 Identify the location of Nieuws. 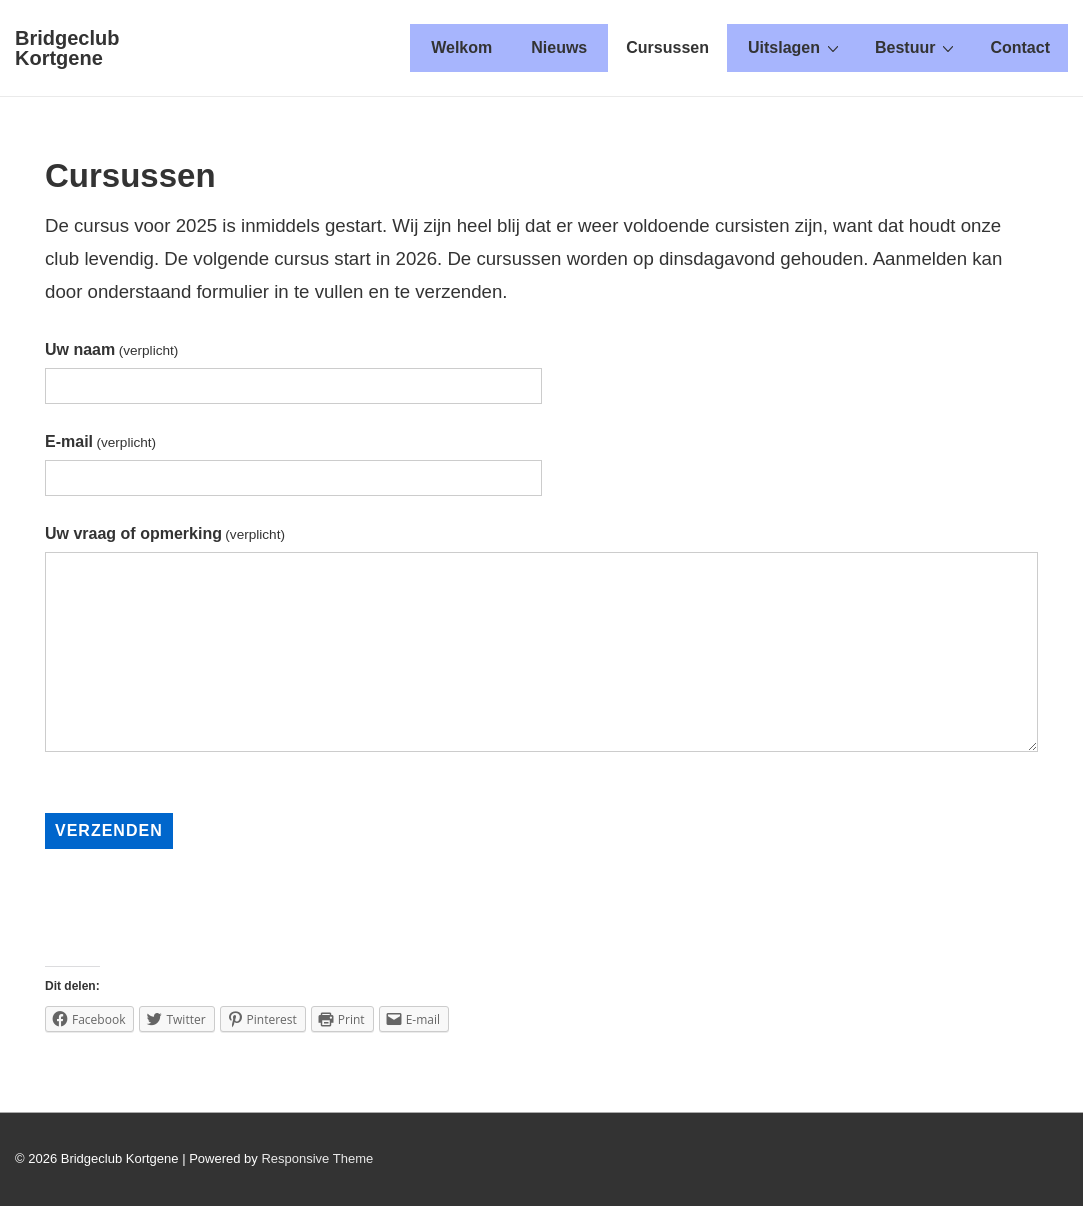
(559, 47).